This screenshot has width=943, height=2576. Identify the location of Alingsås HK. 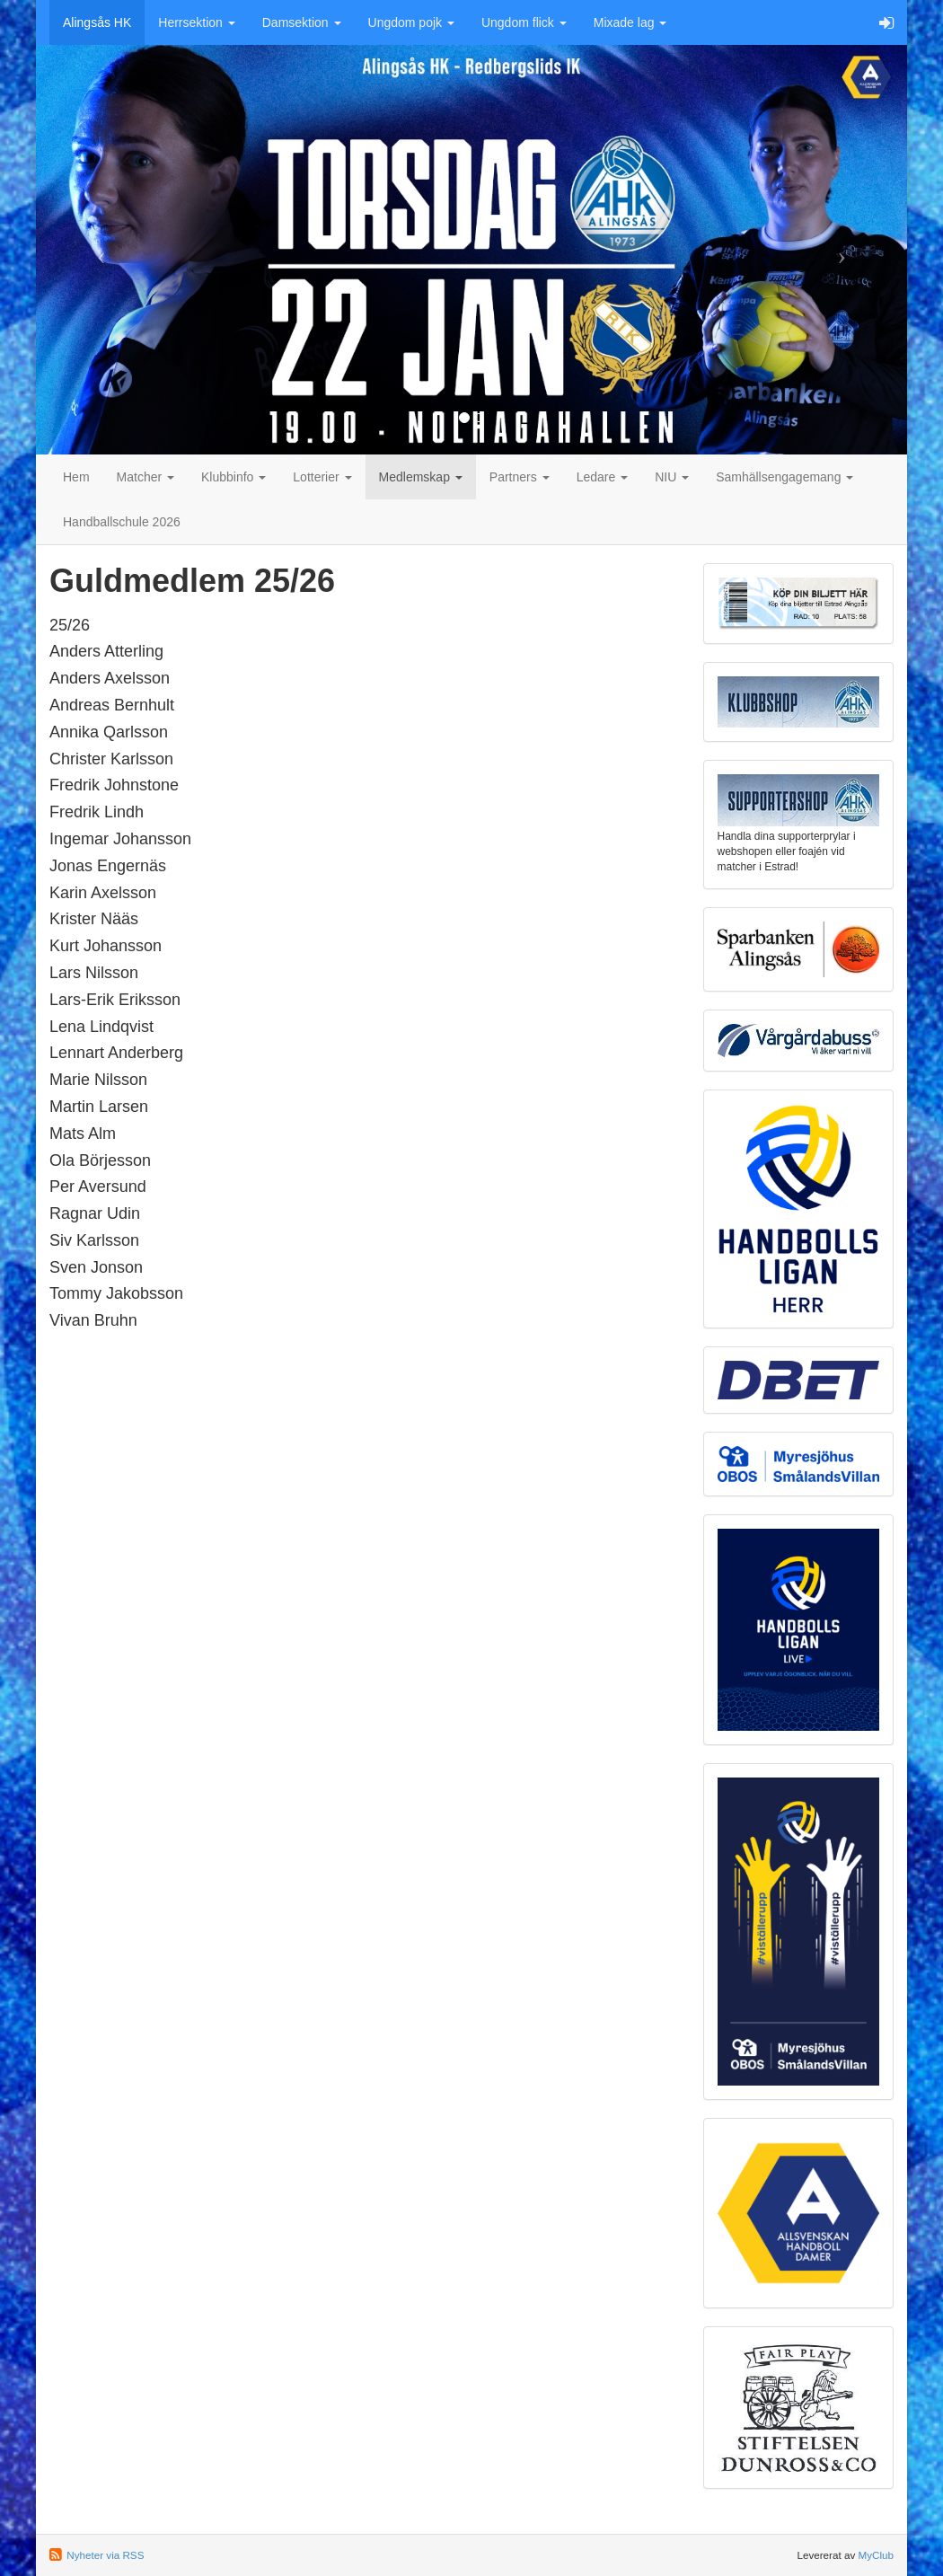
(97, 22).